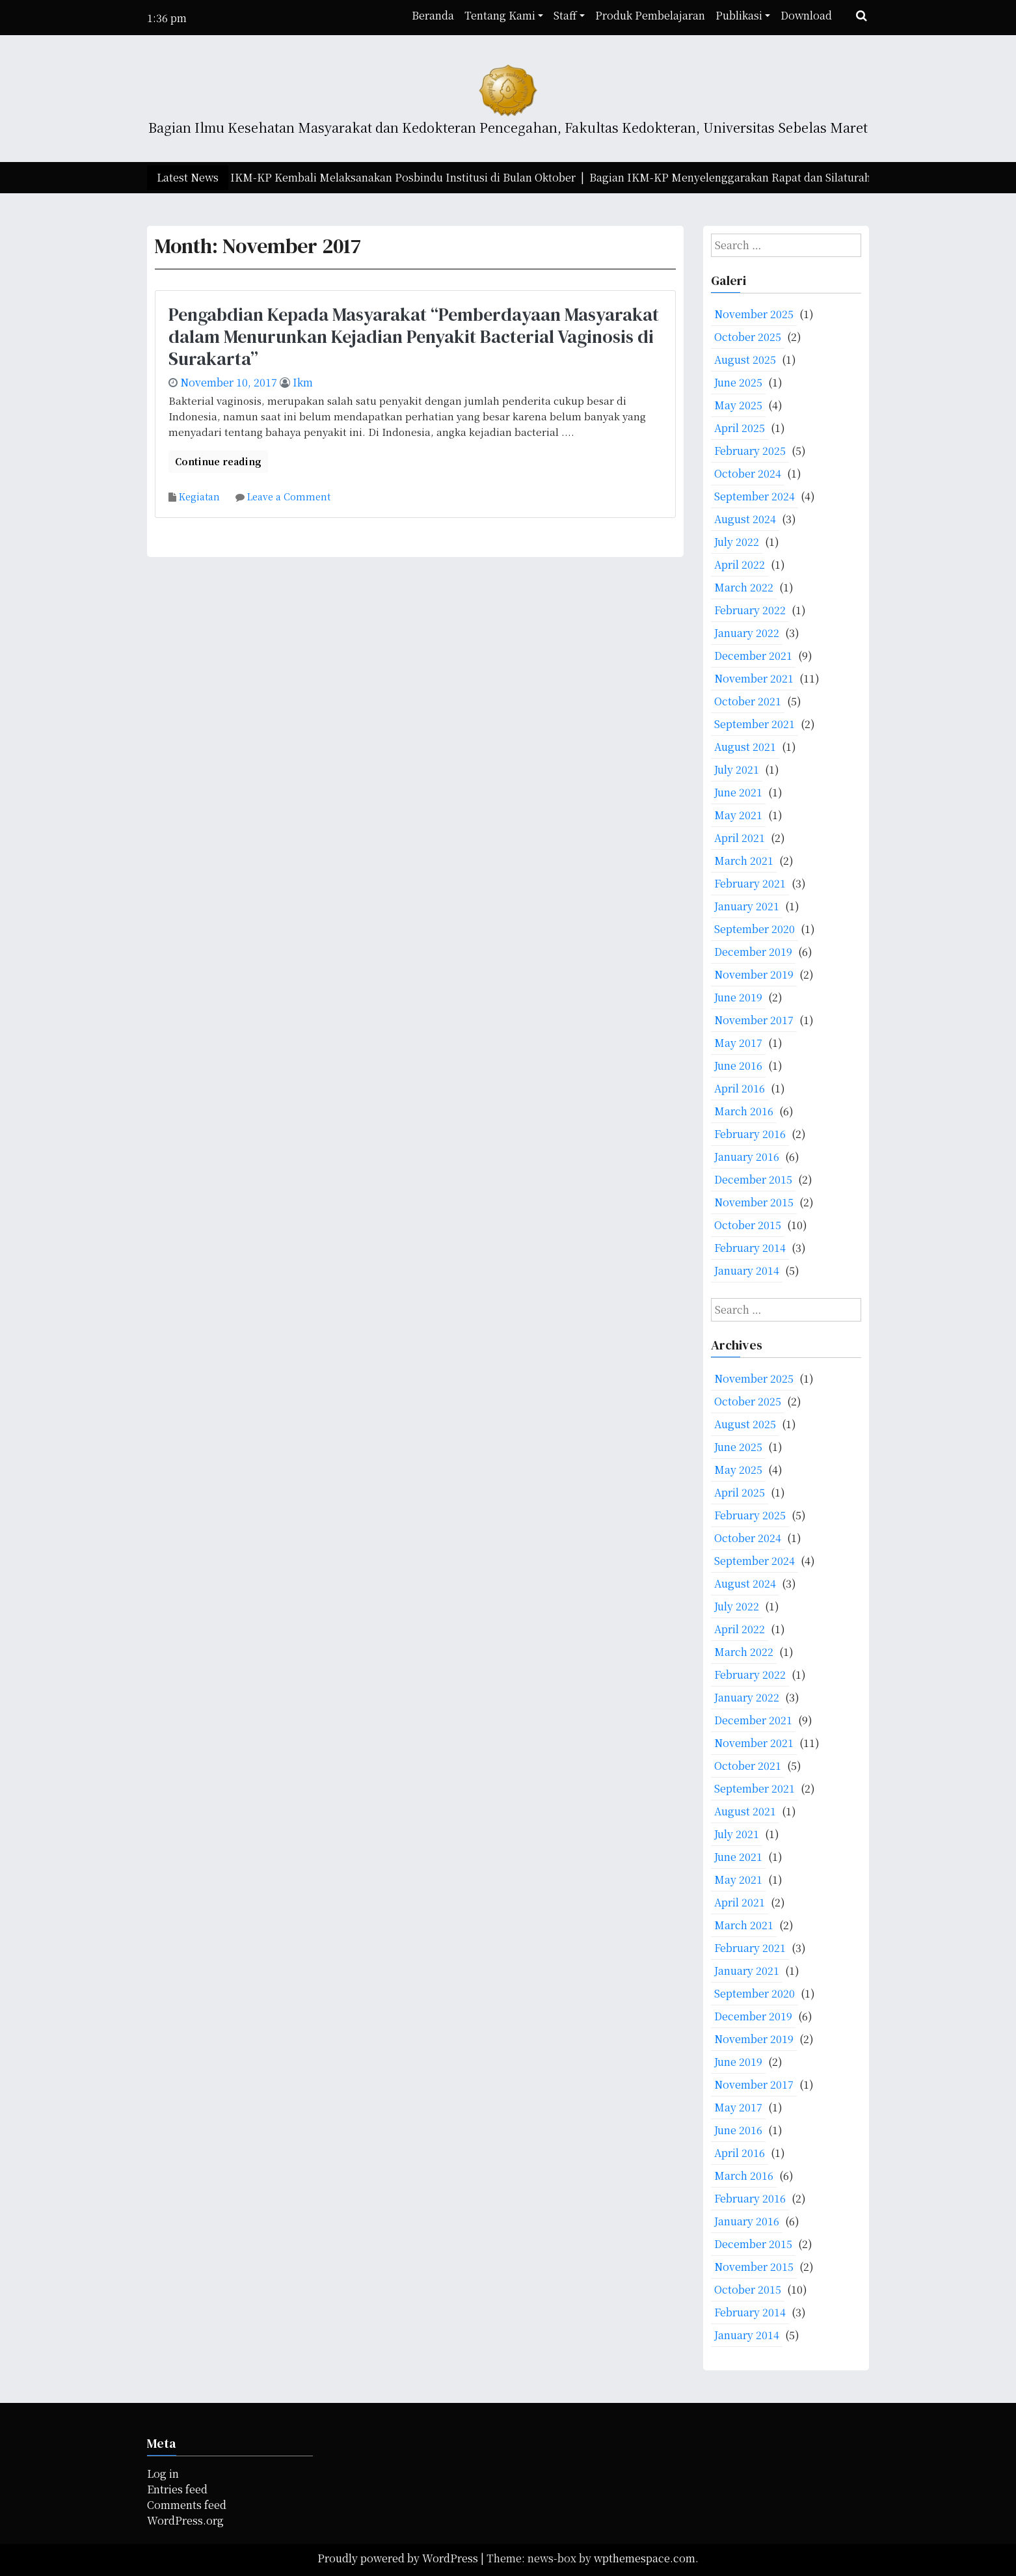  What do you see at coordinates (738, 997) in the screenshot?
I see `June 2019` at bounding box center [738, 997].